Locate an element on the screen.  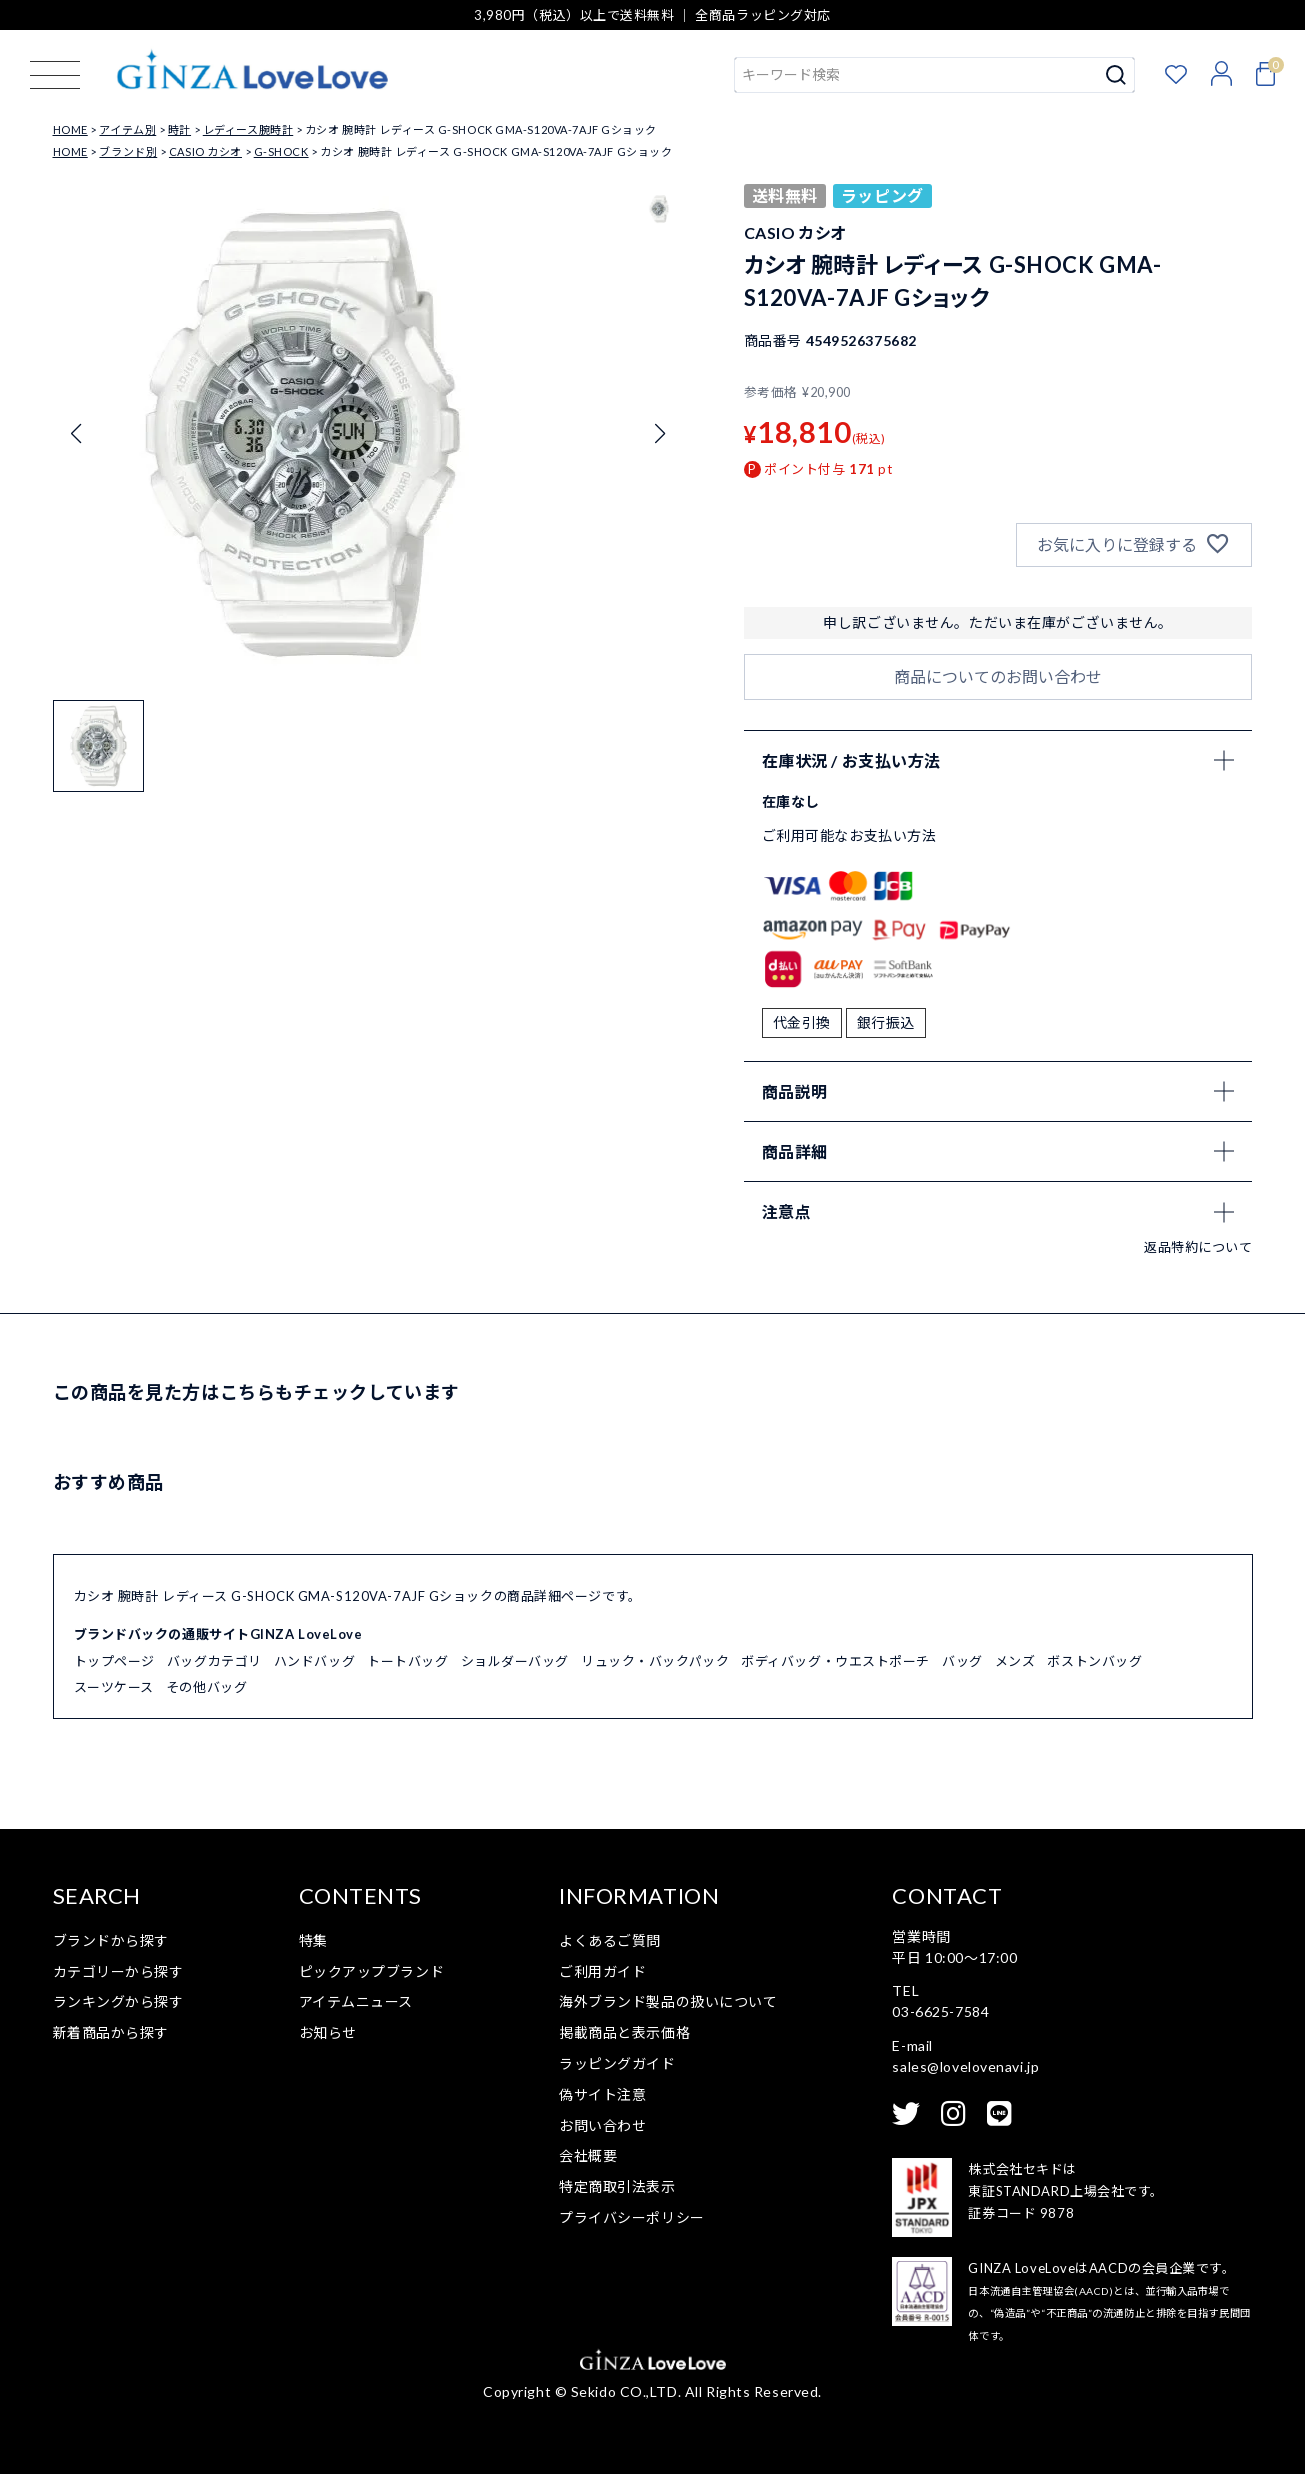
ランキングから探す is located at coordinates (118, 2001).